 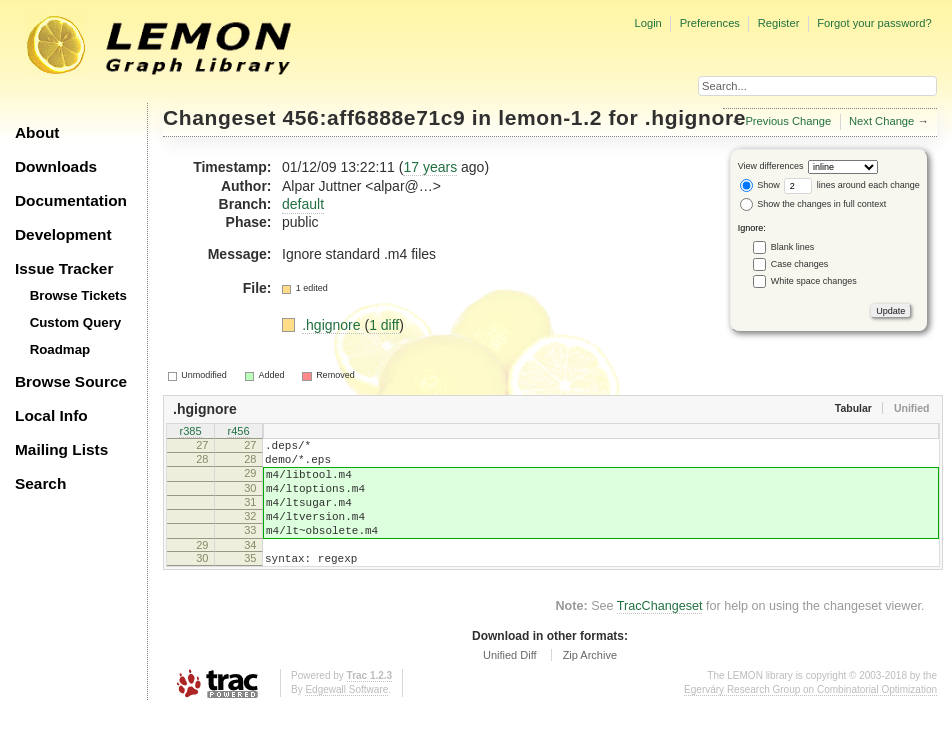 What do you see at coordinates (590, 682) in the screenshot?
I see `Zip Archive` at bounding box center [590, 682].